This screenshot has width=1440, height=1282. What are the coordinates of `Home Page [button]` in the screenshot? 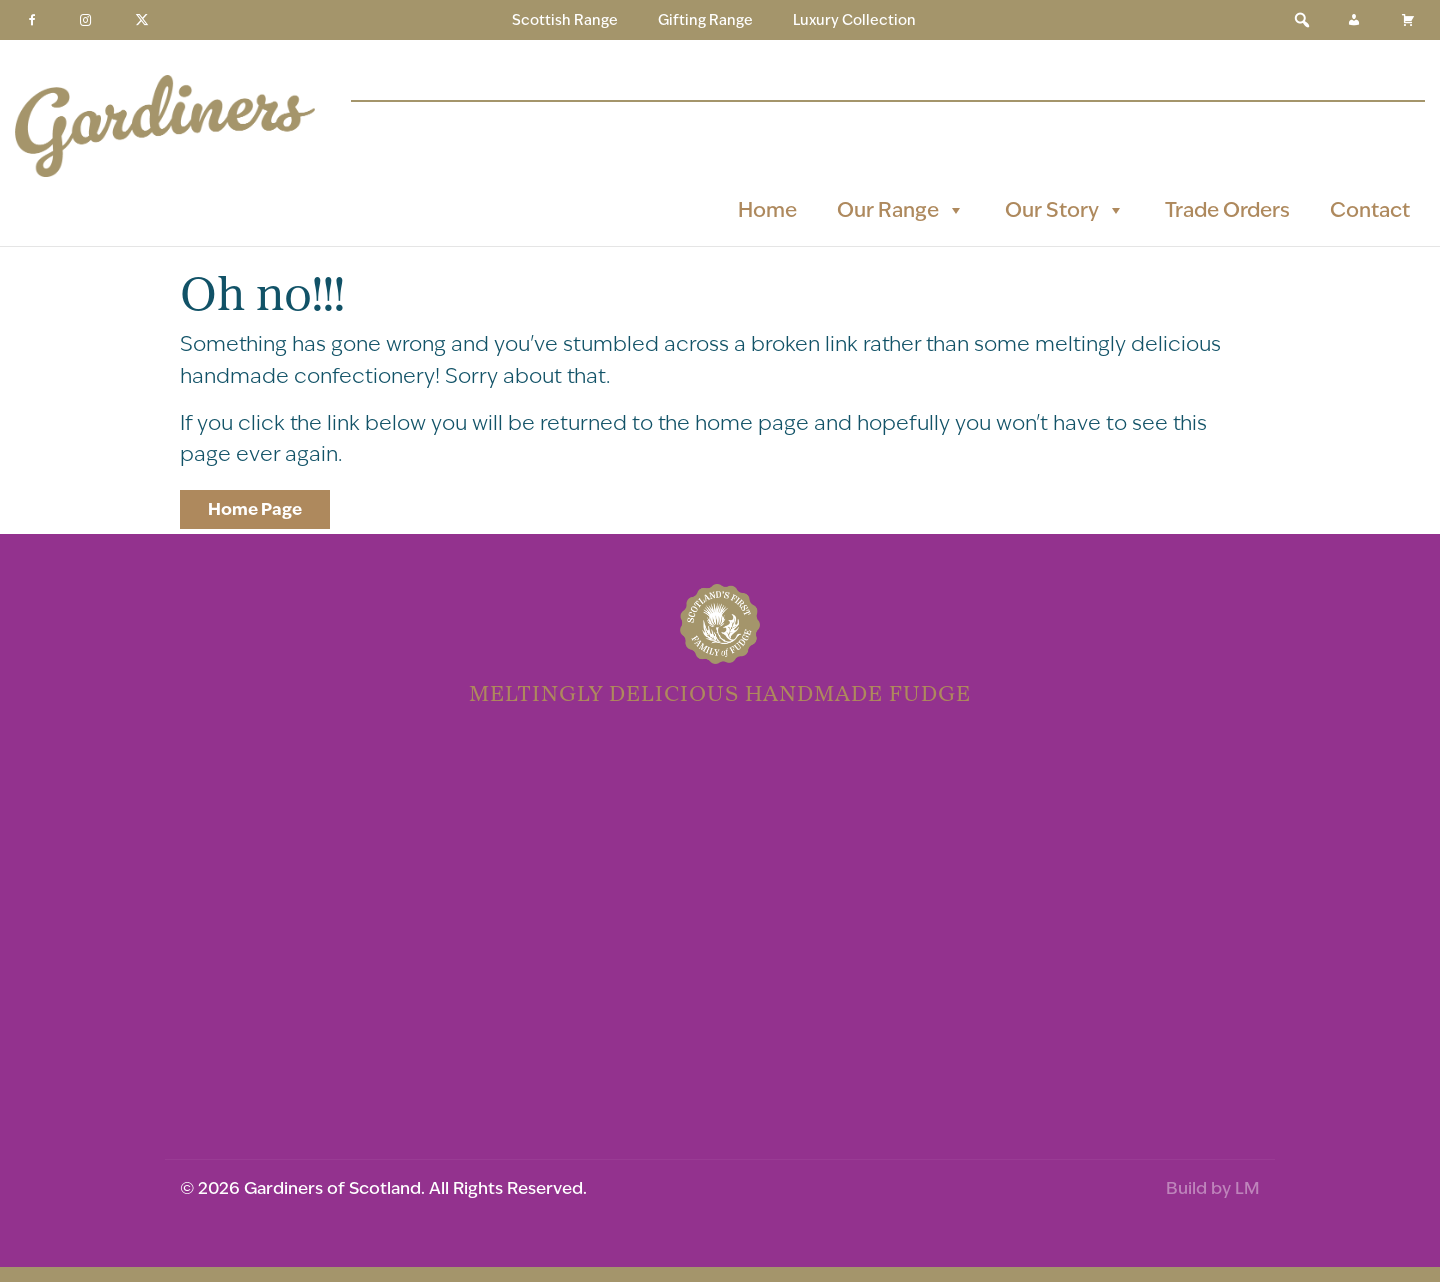 It's located at (255, 509).